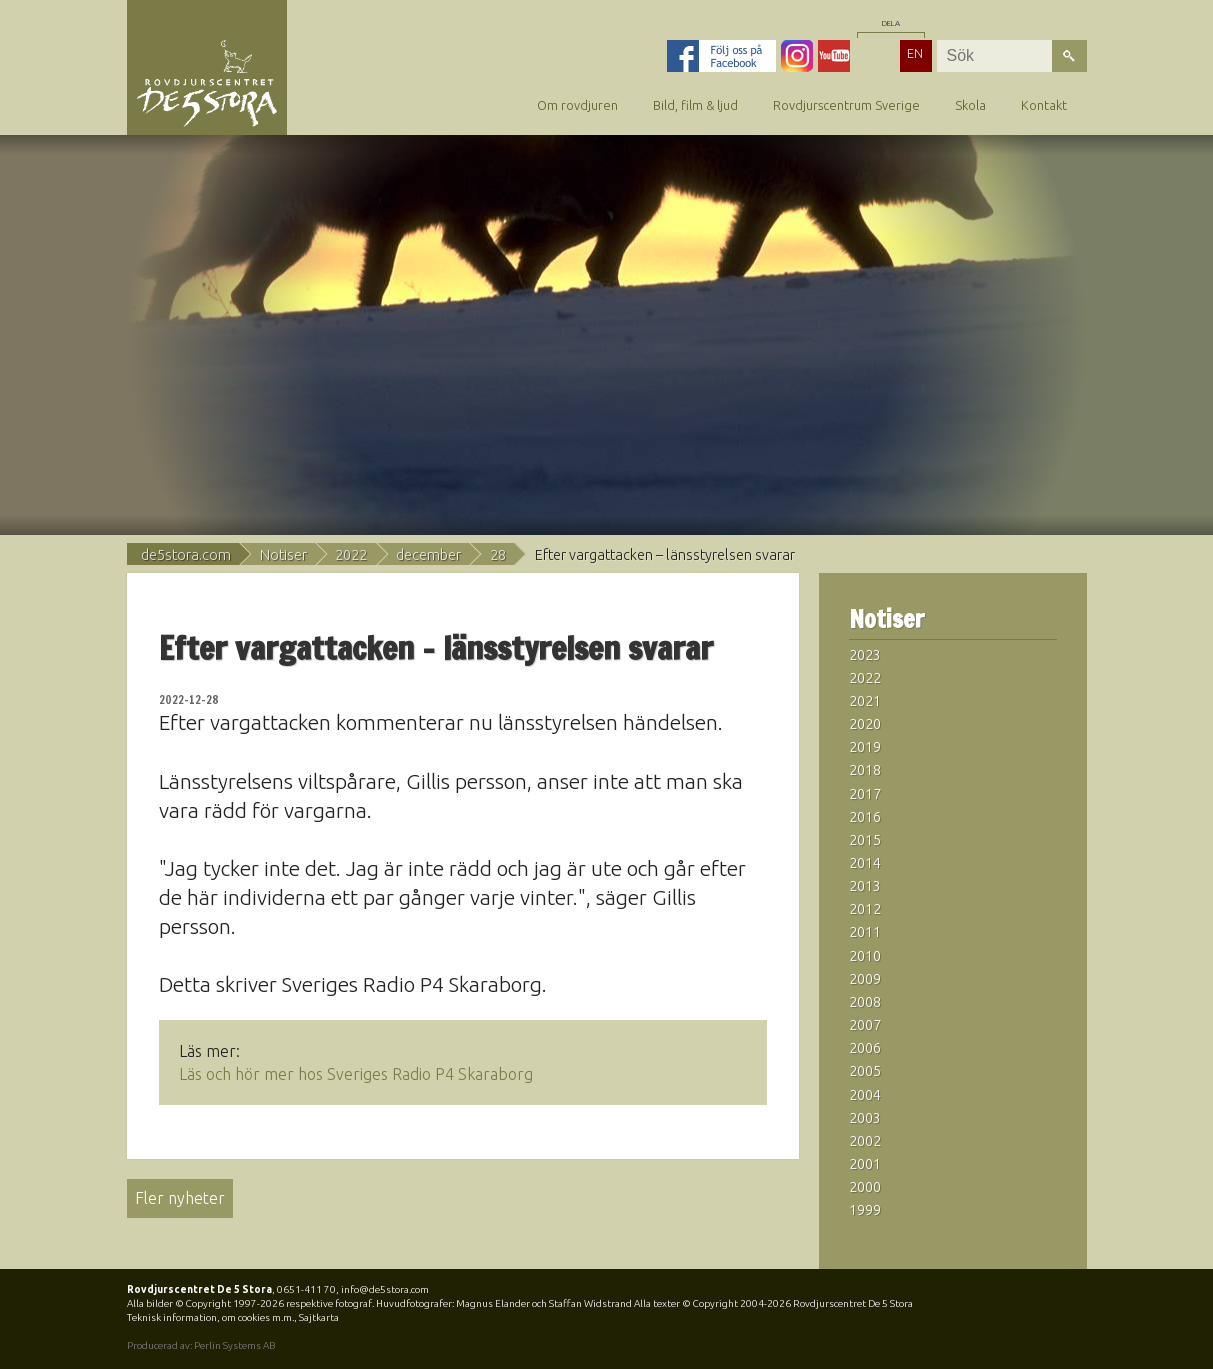 The width and height of the screenshot is (1213, 1369). What do you see at coordinates (865, 747) in the screenshot?
I see `2019` at bounding box center [865, 747].